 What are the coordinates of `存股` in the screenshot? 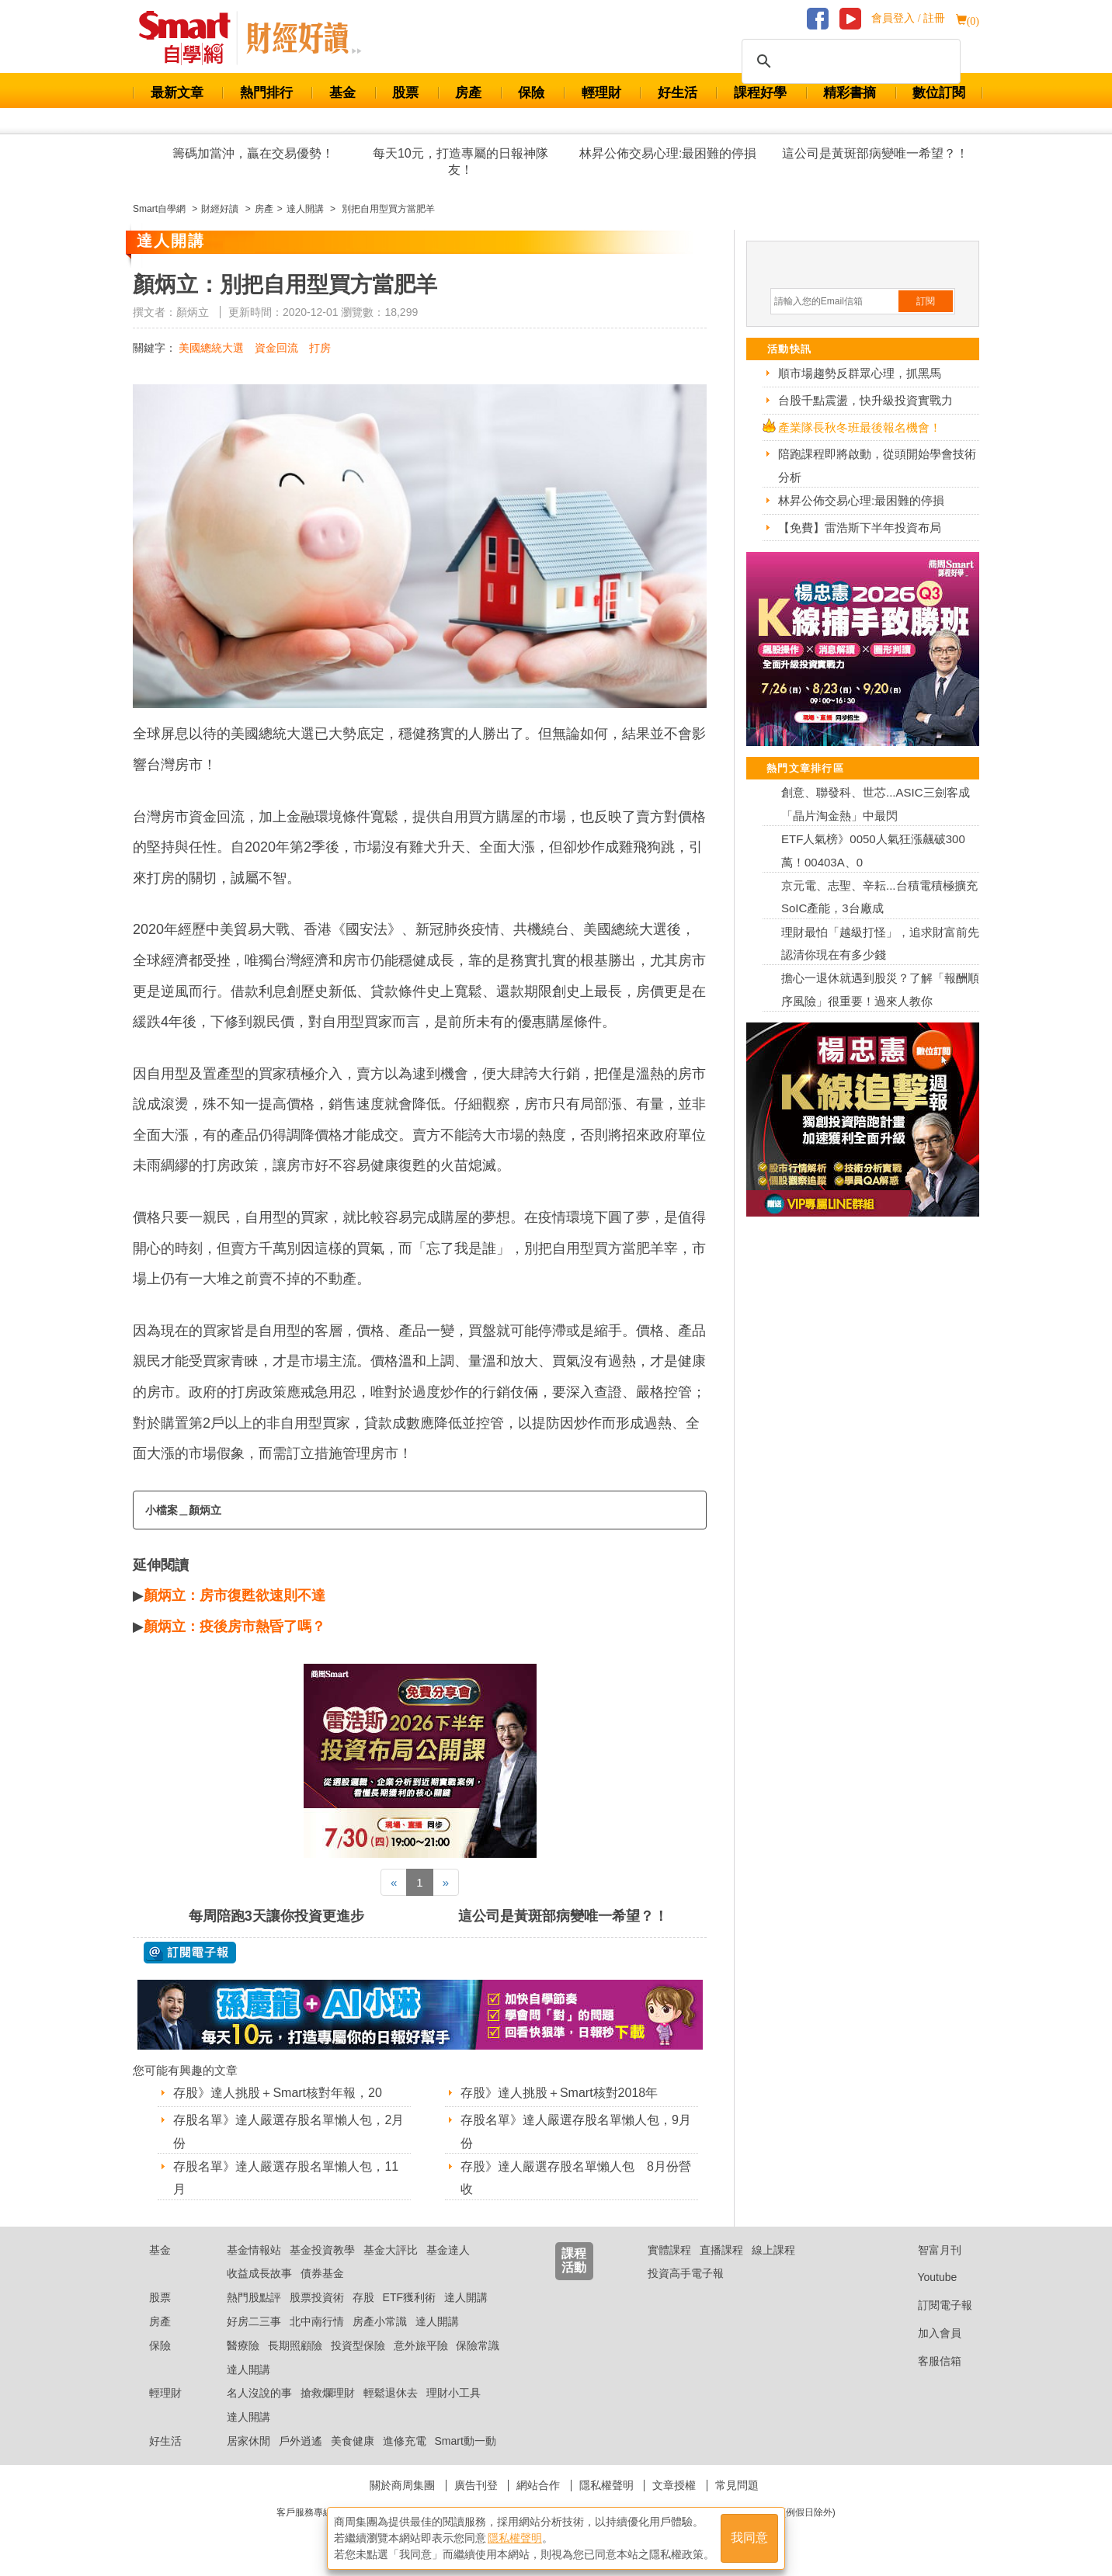 It's located at (363, 2297).